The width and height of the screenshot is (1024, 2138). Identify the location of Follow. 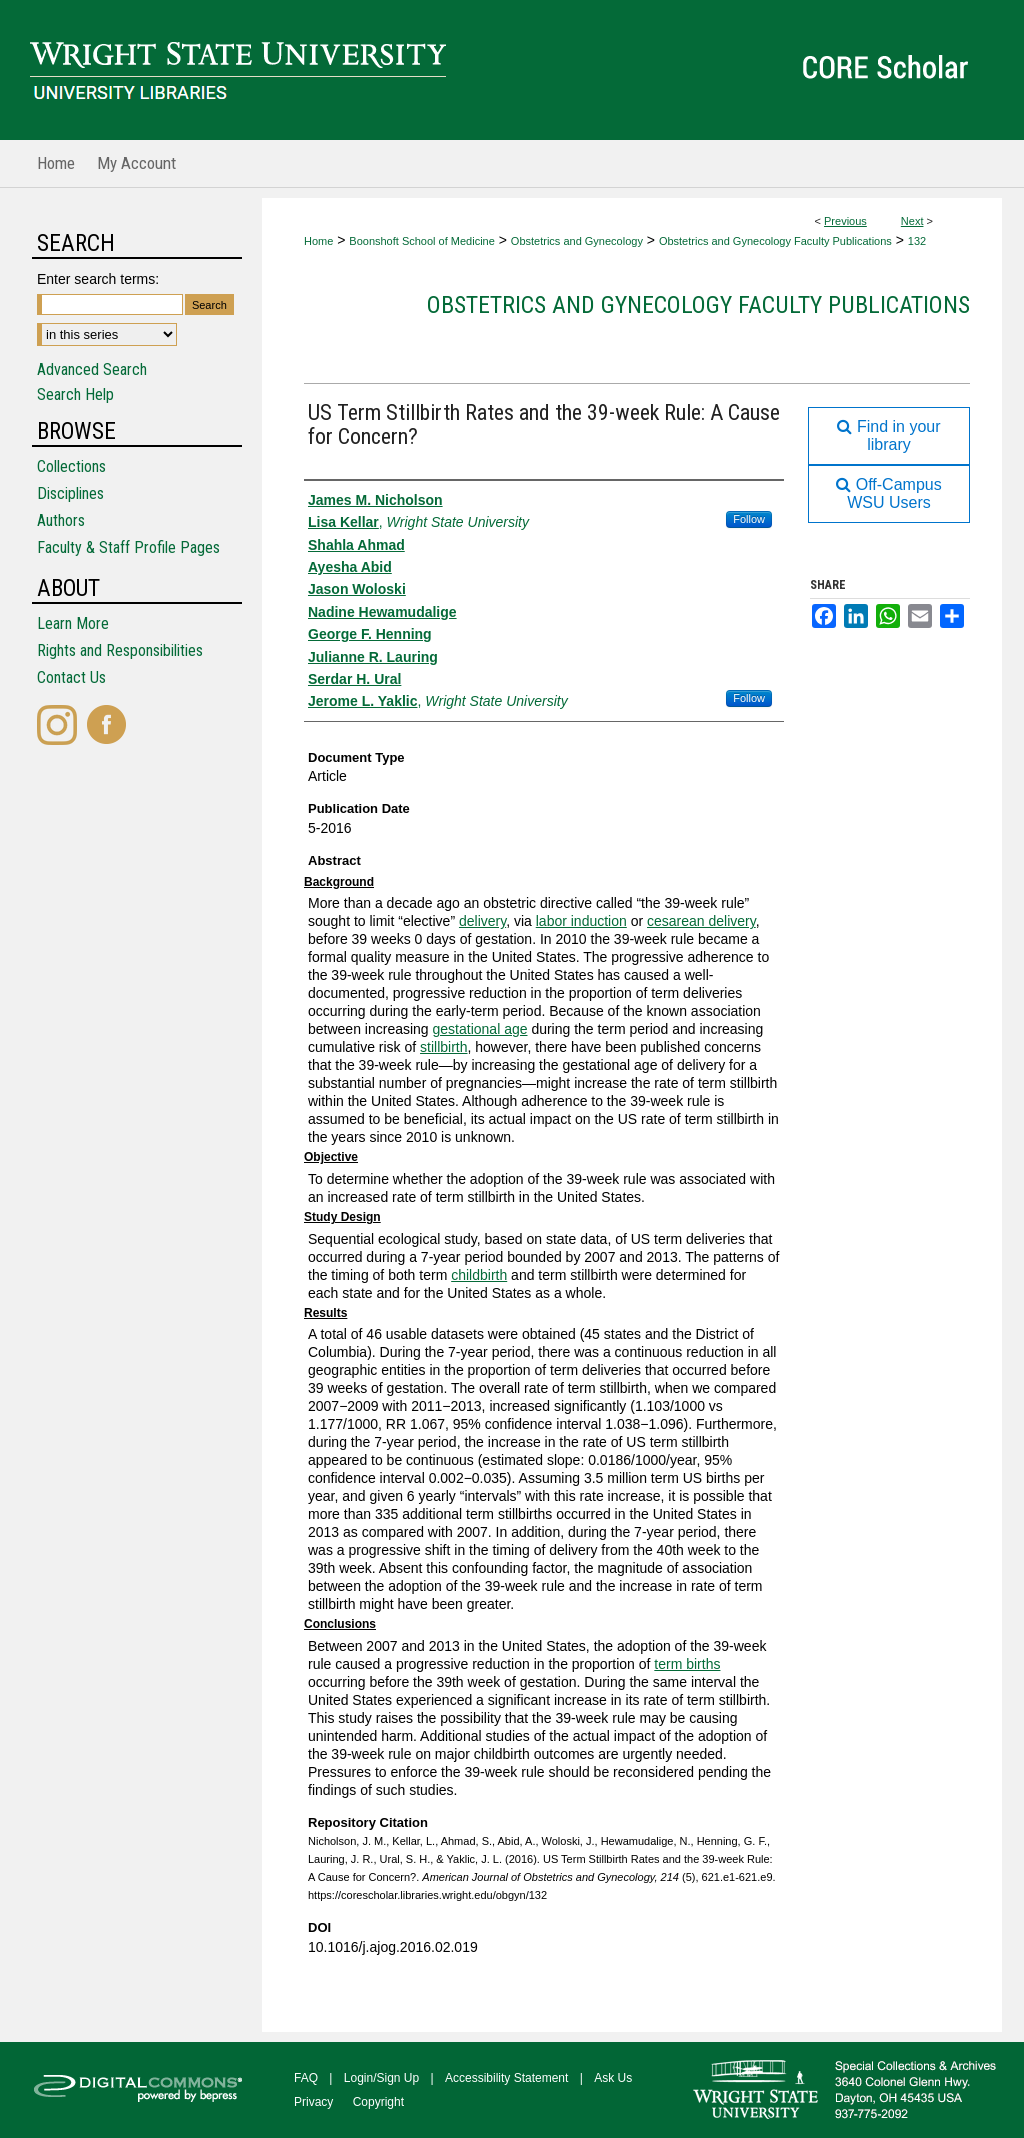
(749, 519).